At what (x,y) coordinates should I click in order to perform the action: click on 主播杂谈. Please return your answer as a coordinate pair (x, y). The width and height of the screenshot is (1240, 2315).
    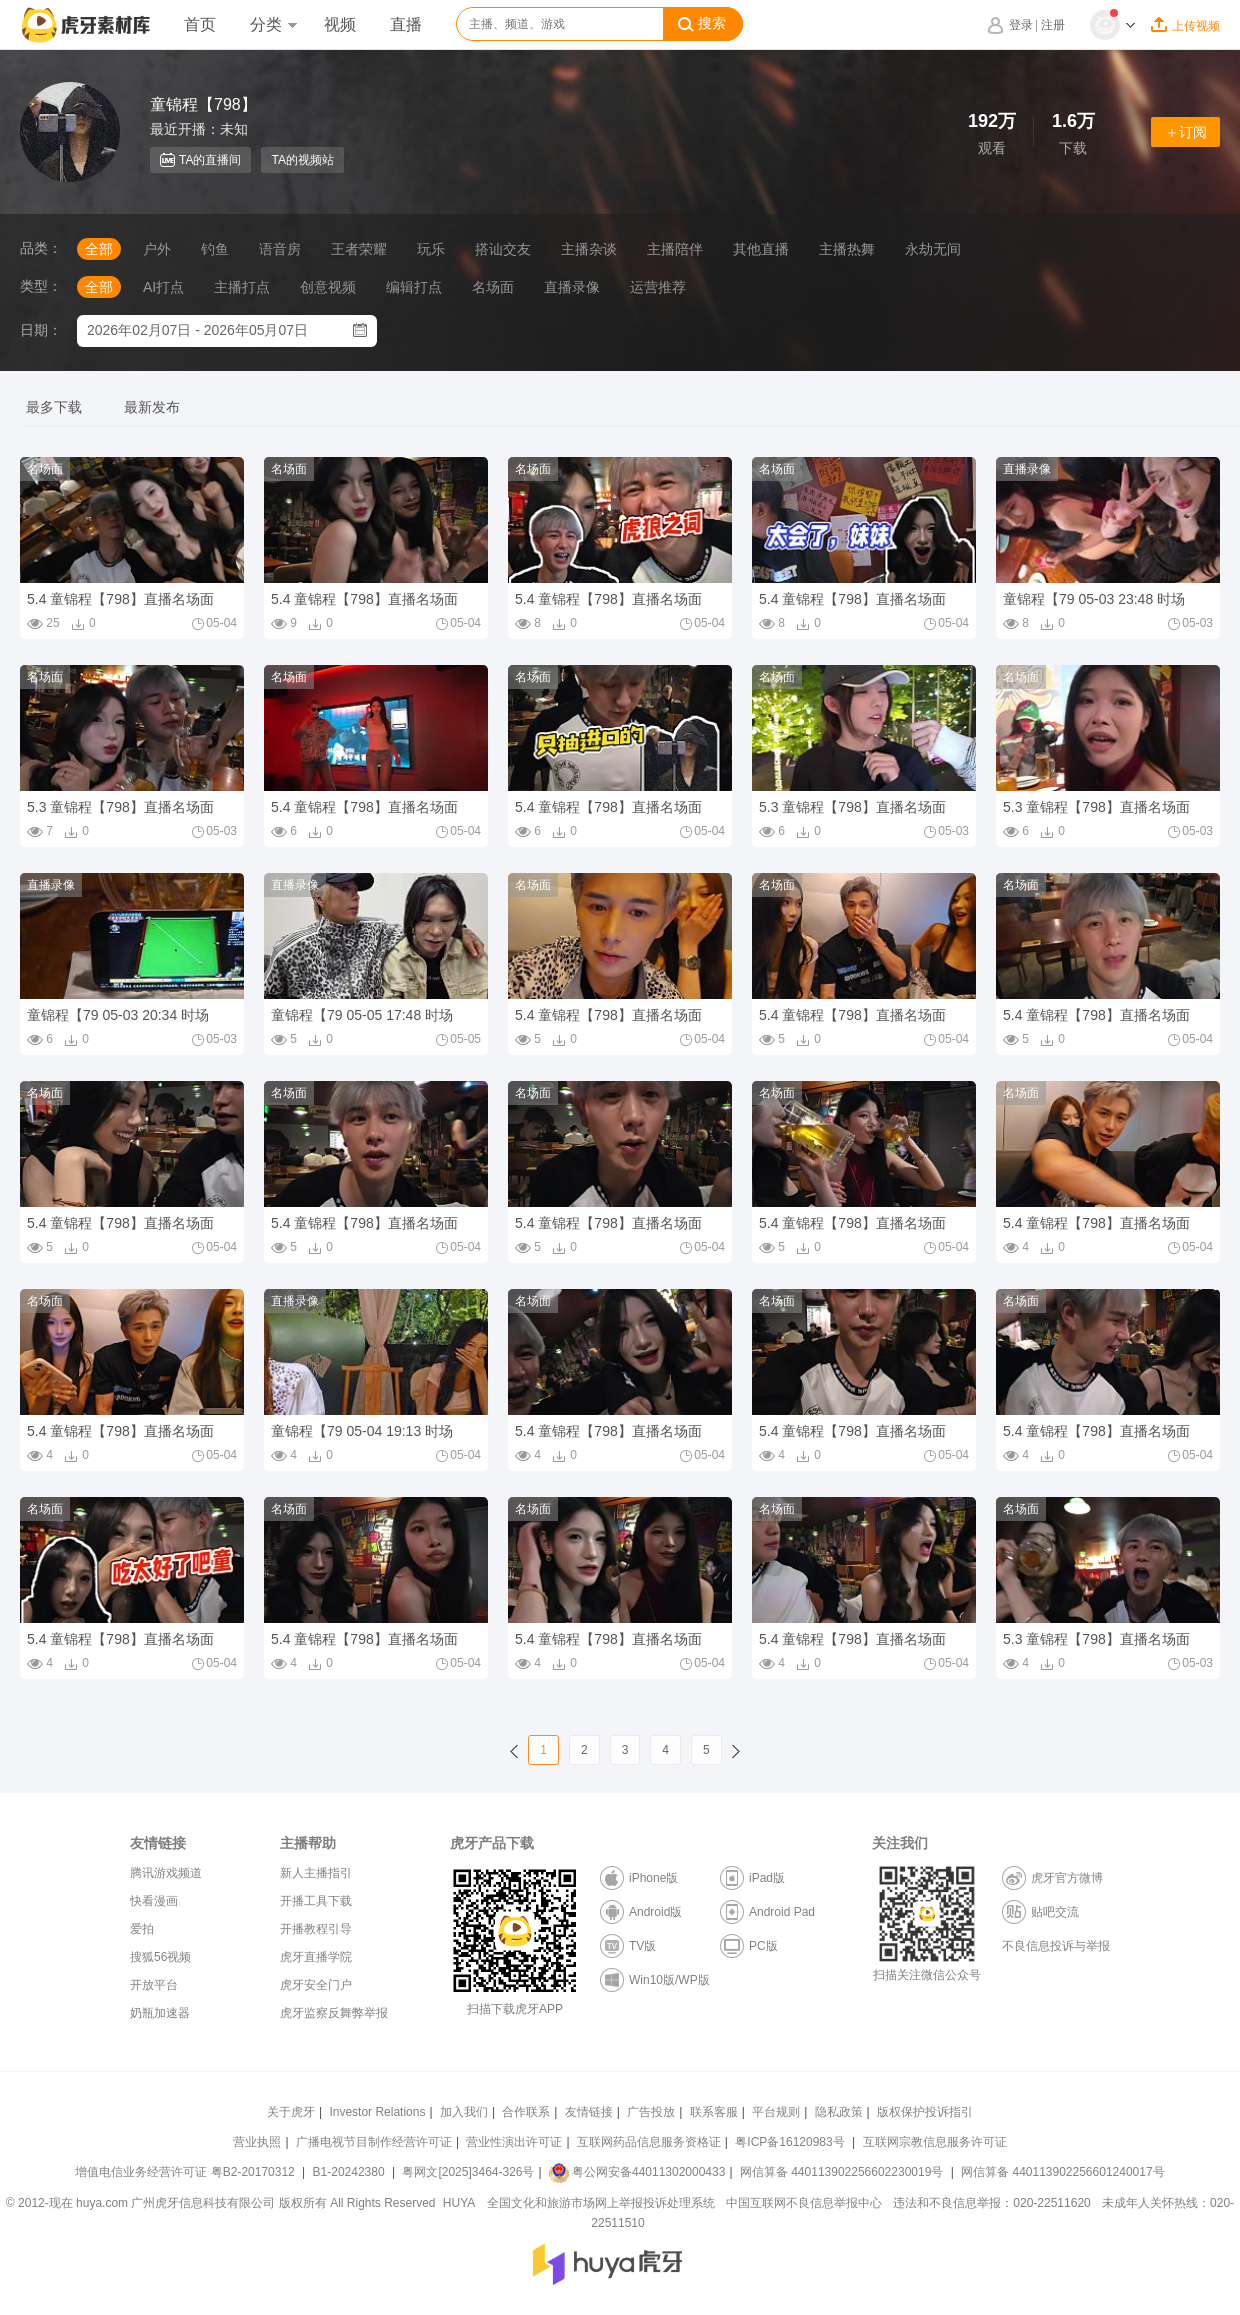
    Looking at the image, I should click on (589, 249).